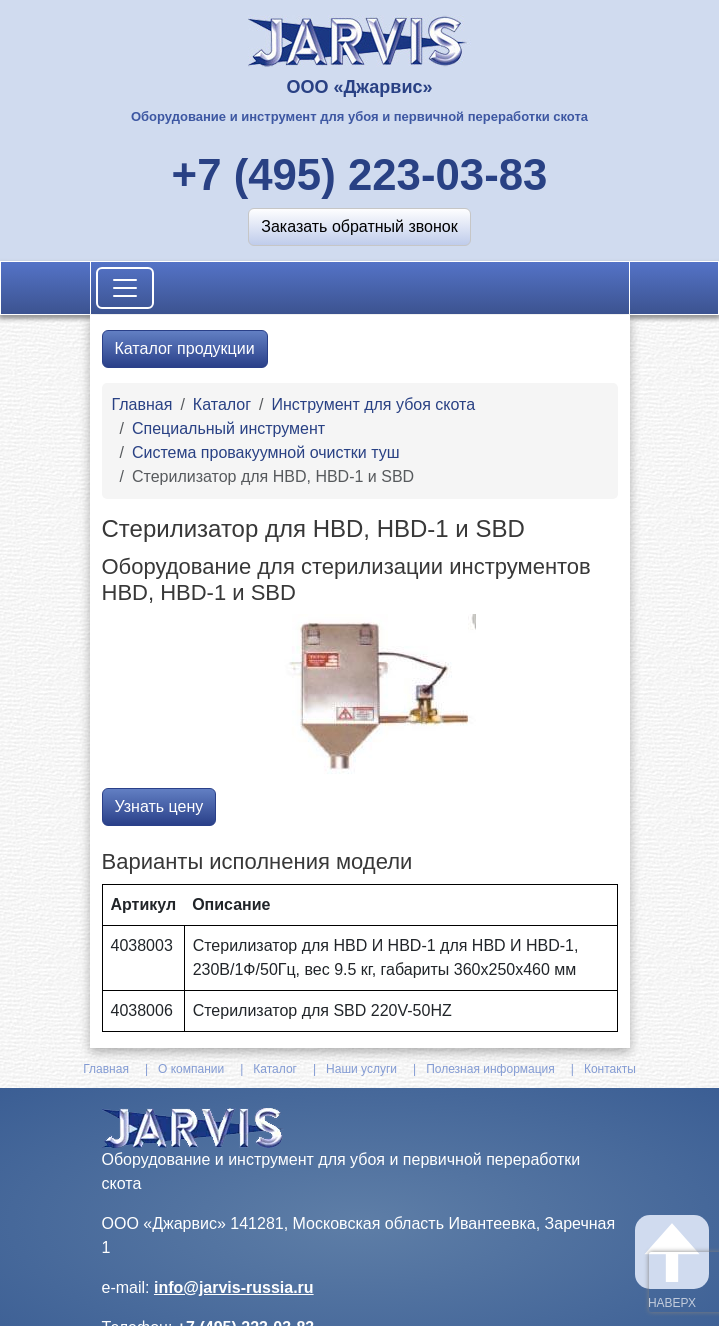 This screenshot has height=1326, width=719. What do you see at coordinates (222, 404) in the screenshot?
I see `Каталог` at bounding box center [222, 404].